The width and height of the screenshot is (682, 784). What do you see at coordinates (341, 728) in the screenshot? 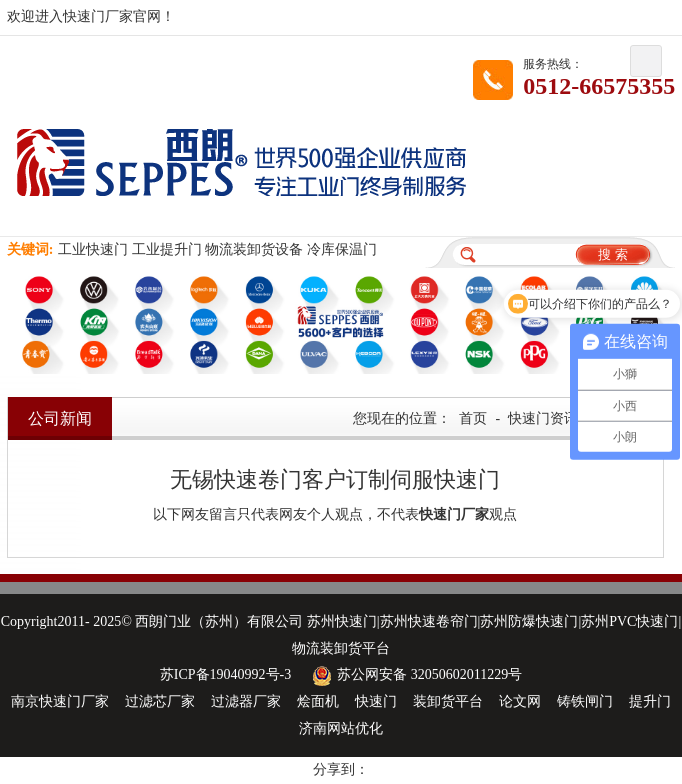
I see `济南网站优化` at bounding box center [341, 728].